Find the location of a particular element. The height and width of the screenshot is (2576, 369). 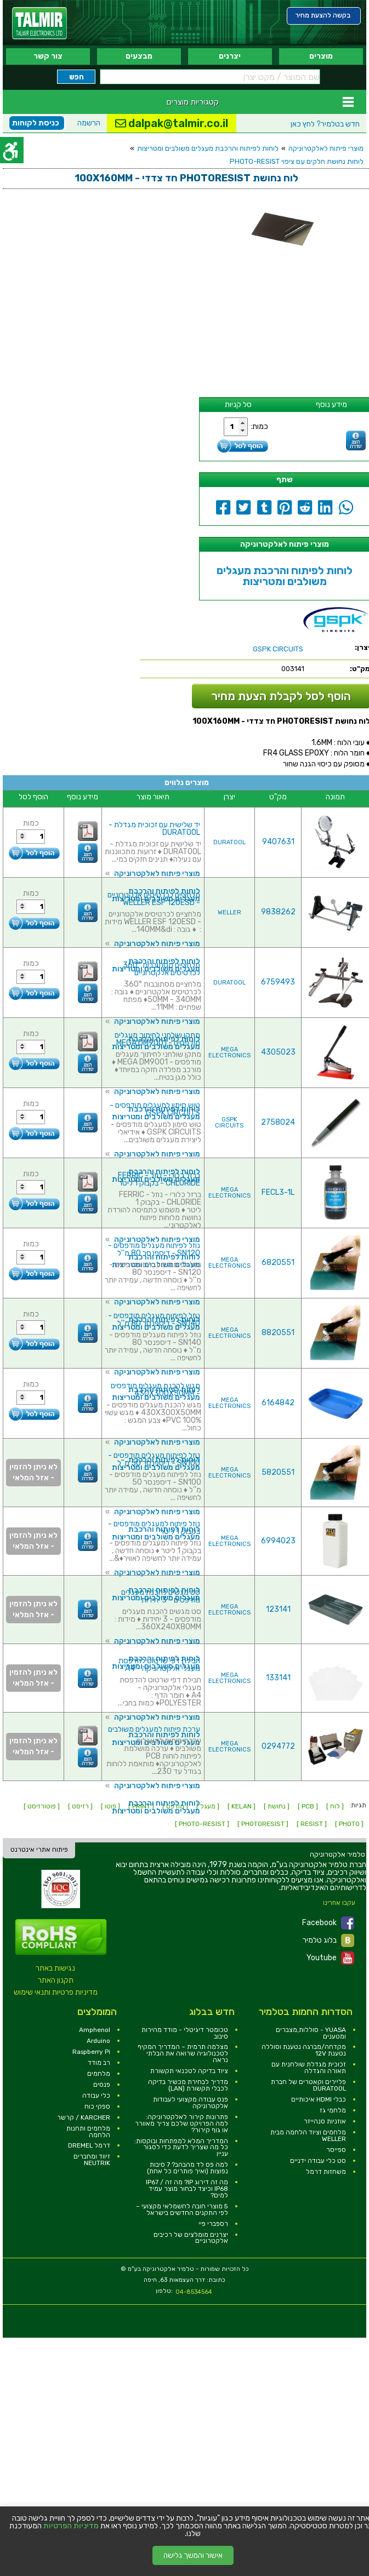

6164842 [link] is located at coordinates (278, 1402).